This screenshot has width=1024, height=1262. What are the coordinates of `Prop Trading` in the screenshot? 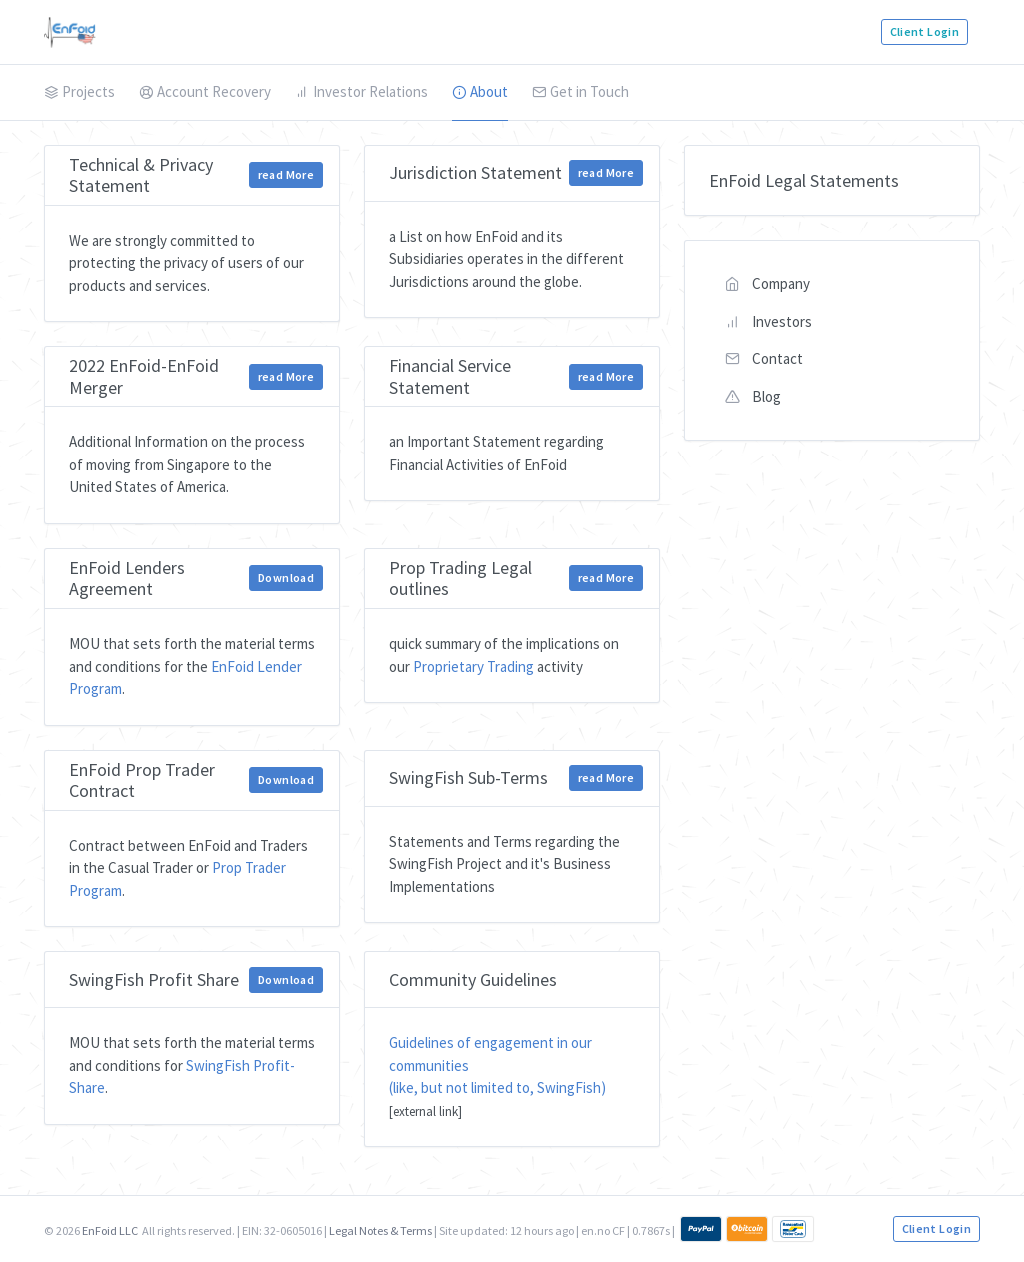 It's located at (438, 567).